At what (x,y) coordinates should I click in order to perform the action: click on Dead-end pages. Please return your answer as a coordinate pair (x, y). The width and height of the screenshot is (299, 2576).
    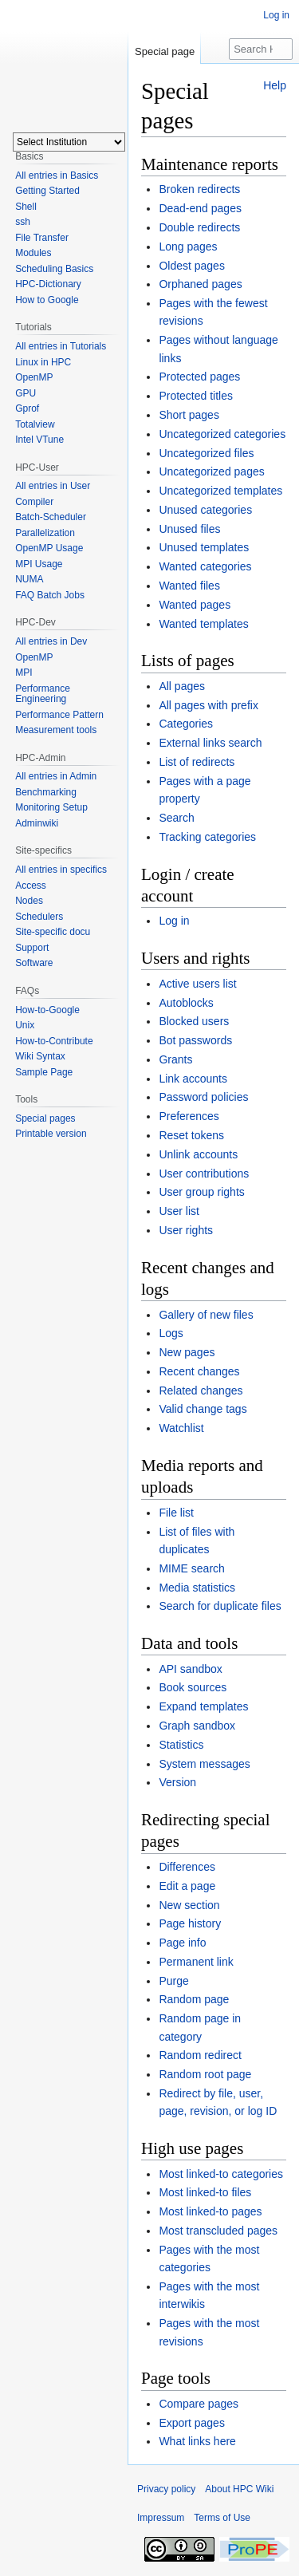
    Looking at the image, I should click on (200, 208).